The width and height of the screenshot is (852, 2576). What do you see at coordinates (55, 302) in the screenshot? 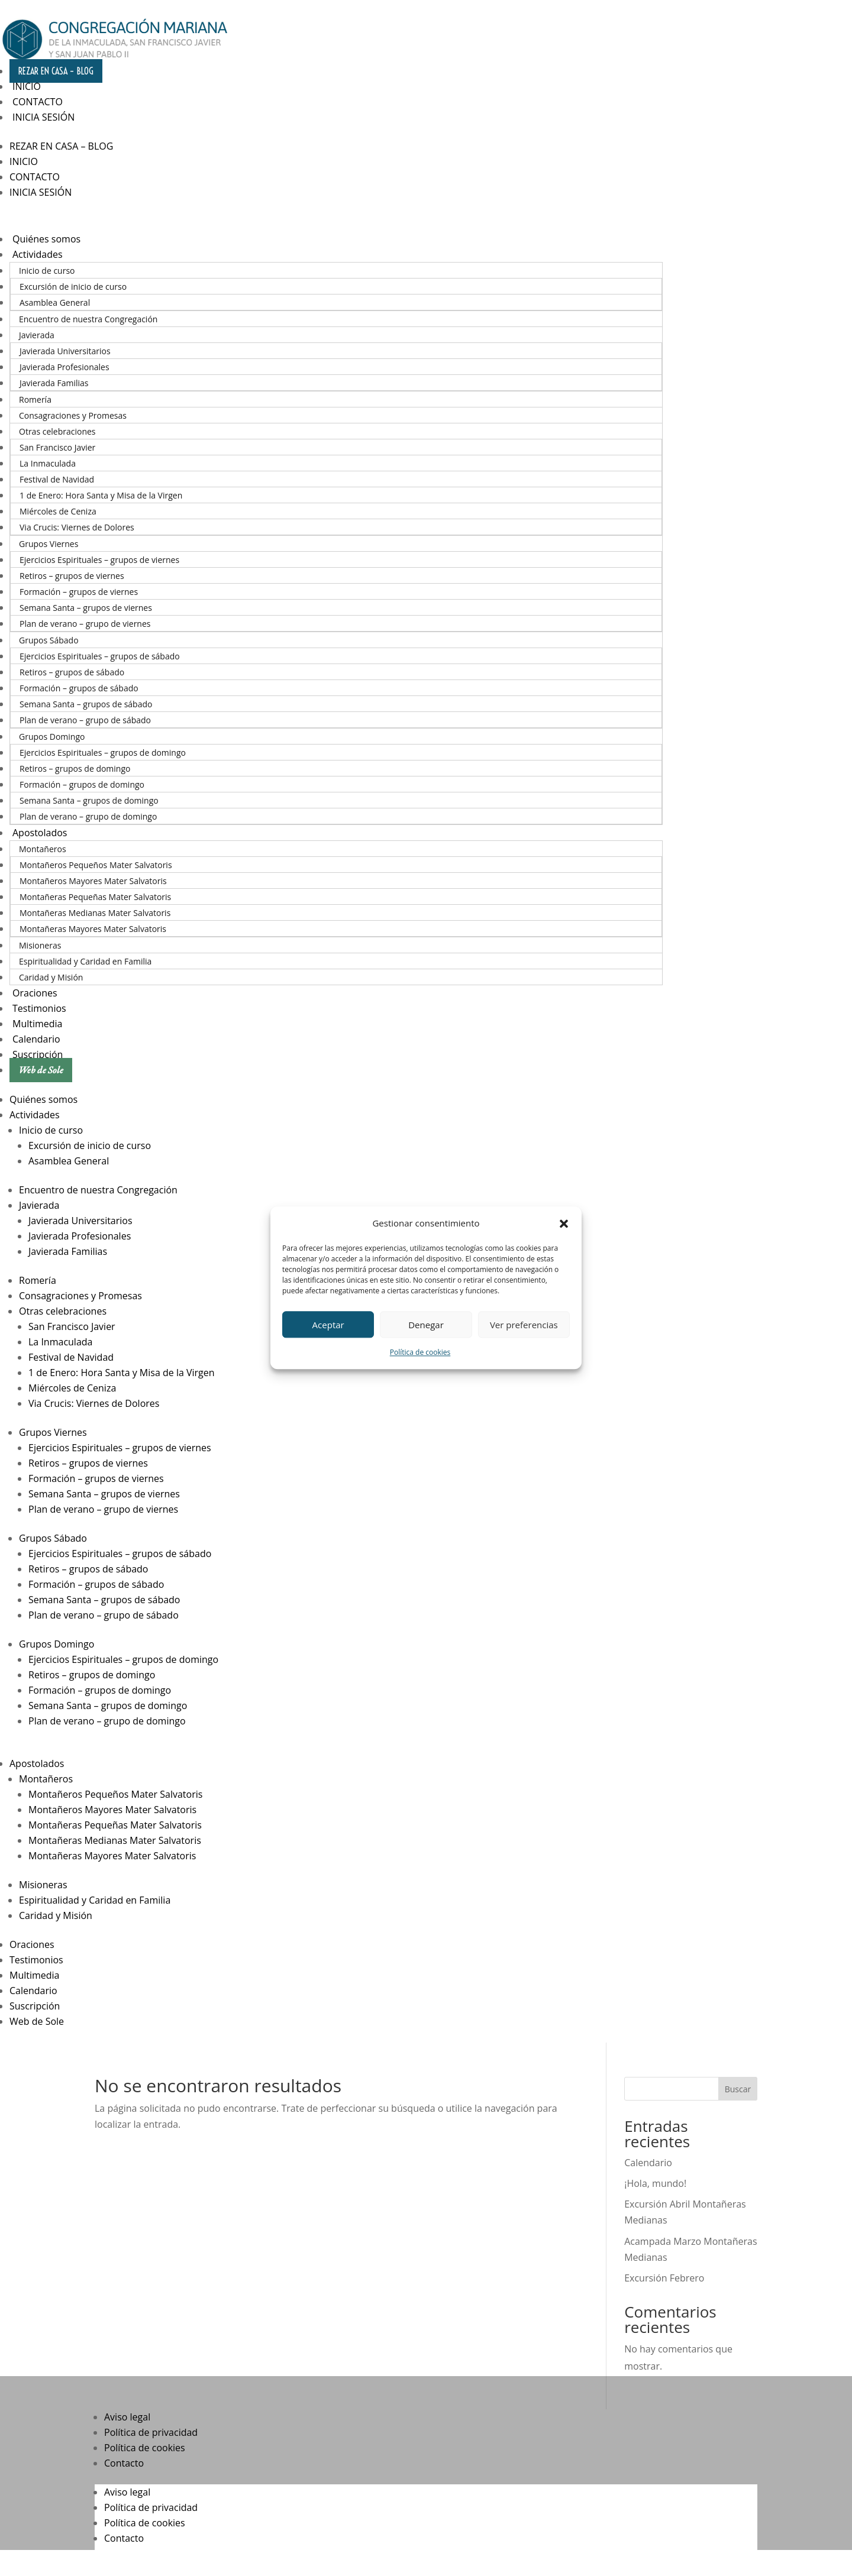
I see `Asamblea General` at bounding box center [55, 302].